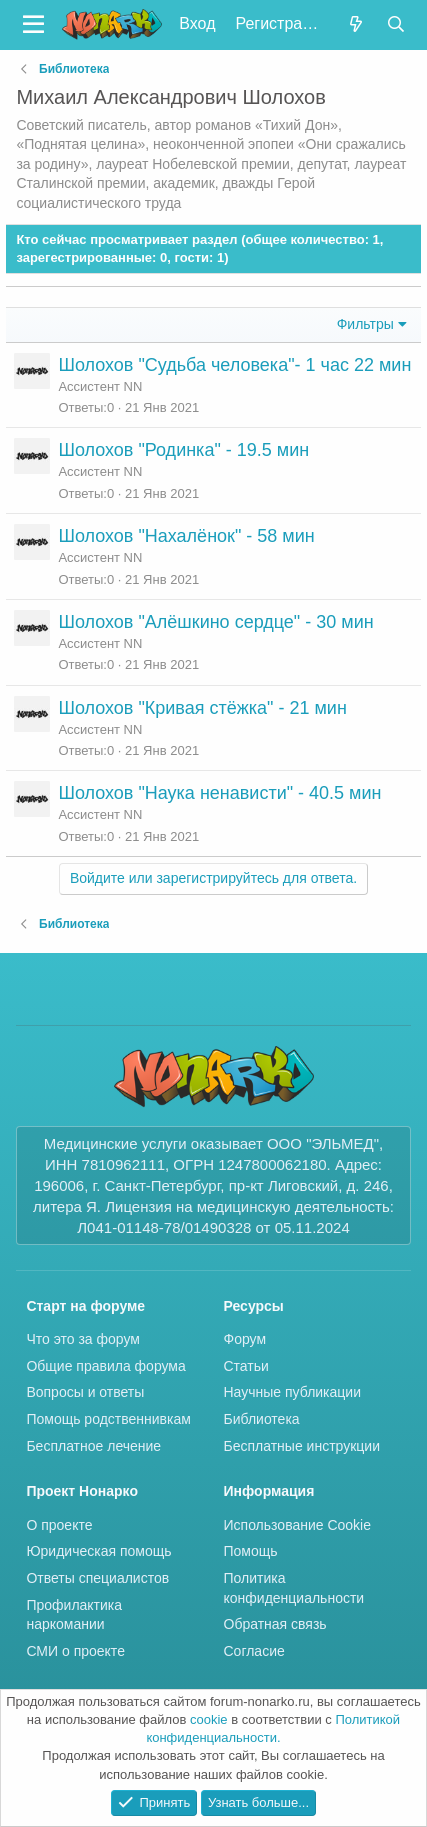 The image size is (427, 1827). What do you see at coordinates (275, 1624) in the screenshot?
I see `Обратная связь` at bounding box center [275, 1624].